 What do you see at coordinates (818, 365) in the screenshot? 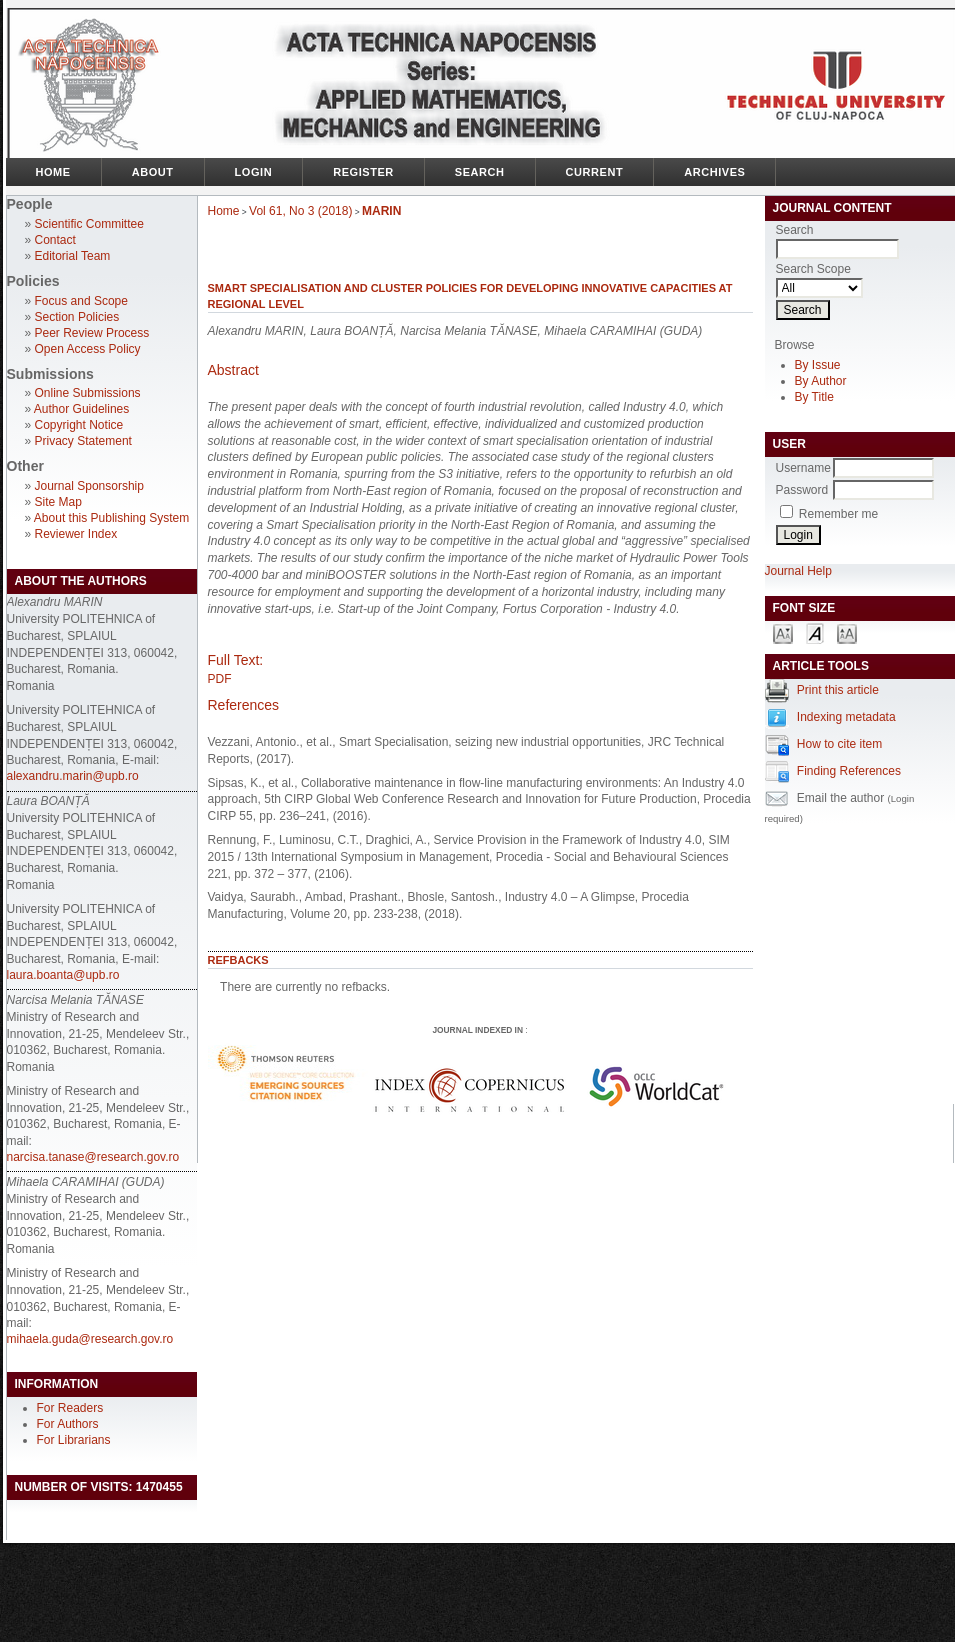
I see `By Issue` at bounding box center [818, 365].